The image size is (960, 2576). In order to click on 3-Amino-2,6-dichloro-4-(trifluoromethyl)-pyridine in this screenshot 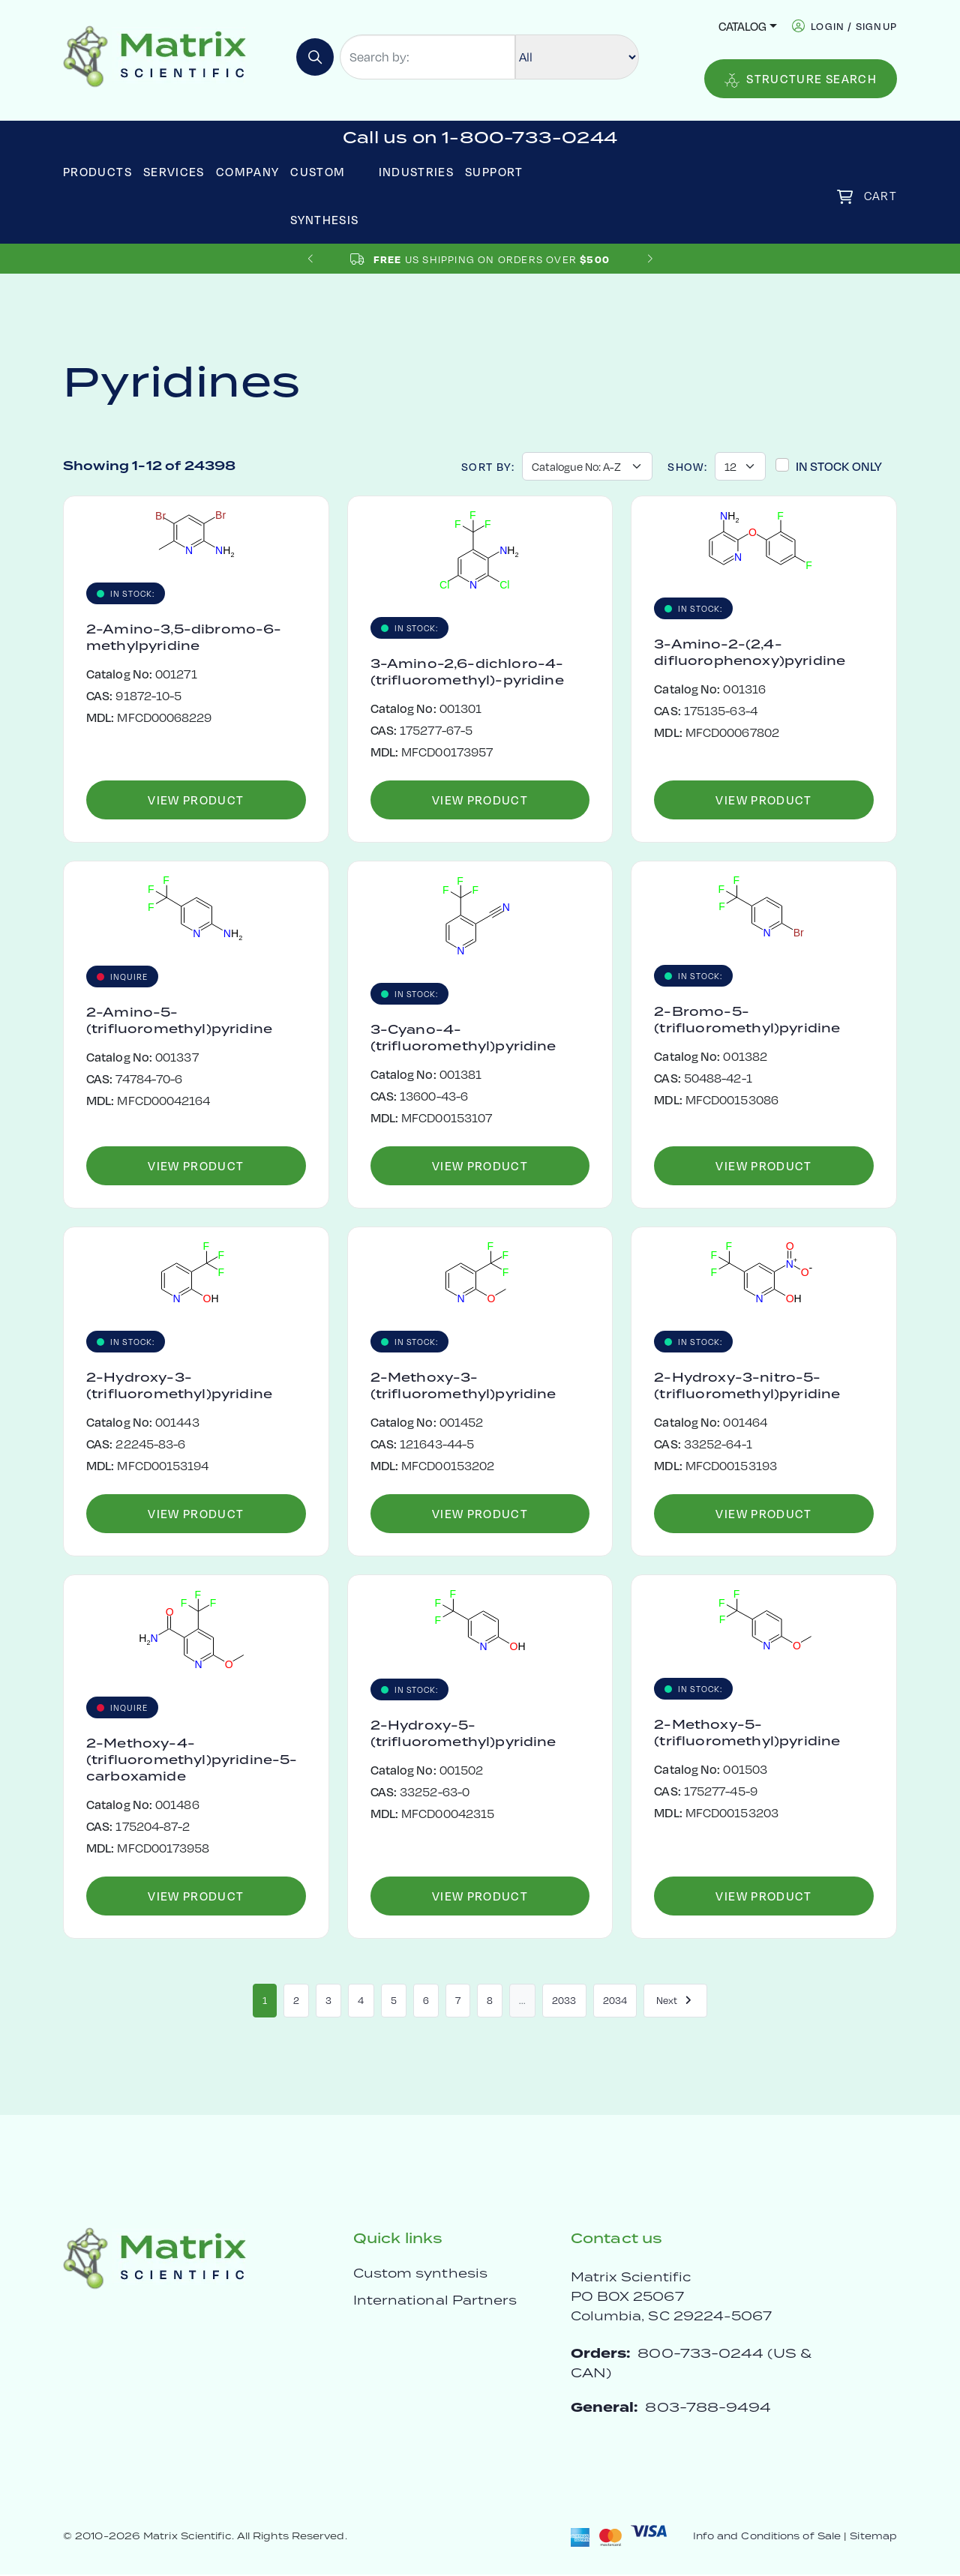, I will do `click(467, 671)`.